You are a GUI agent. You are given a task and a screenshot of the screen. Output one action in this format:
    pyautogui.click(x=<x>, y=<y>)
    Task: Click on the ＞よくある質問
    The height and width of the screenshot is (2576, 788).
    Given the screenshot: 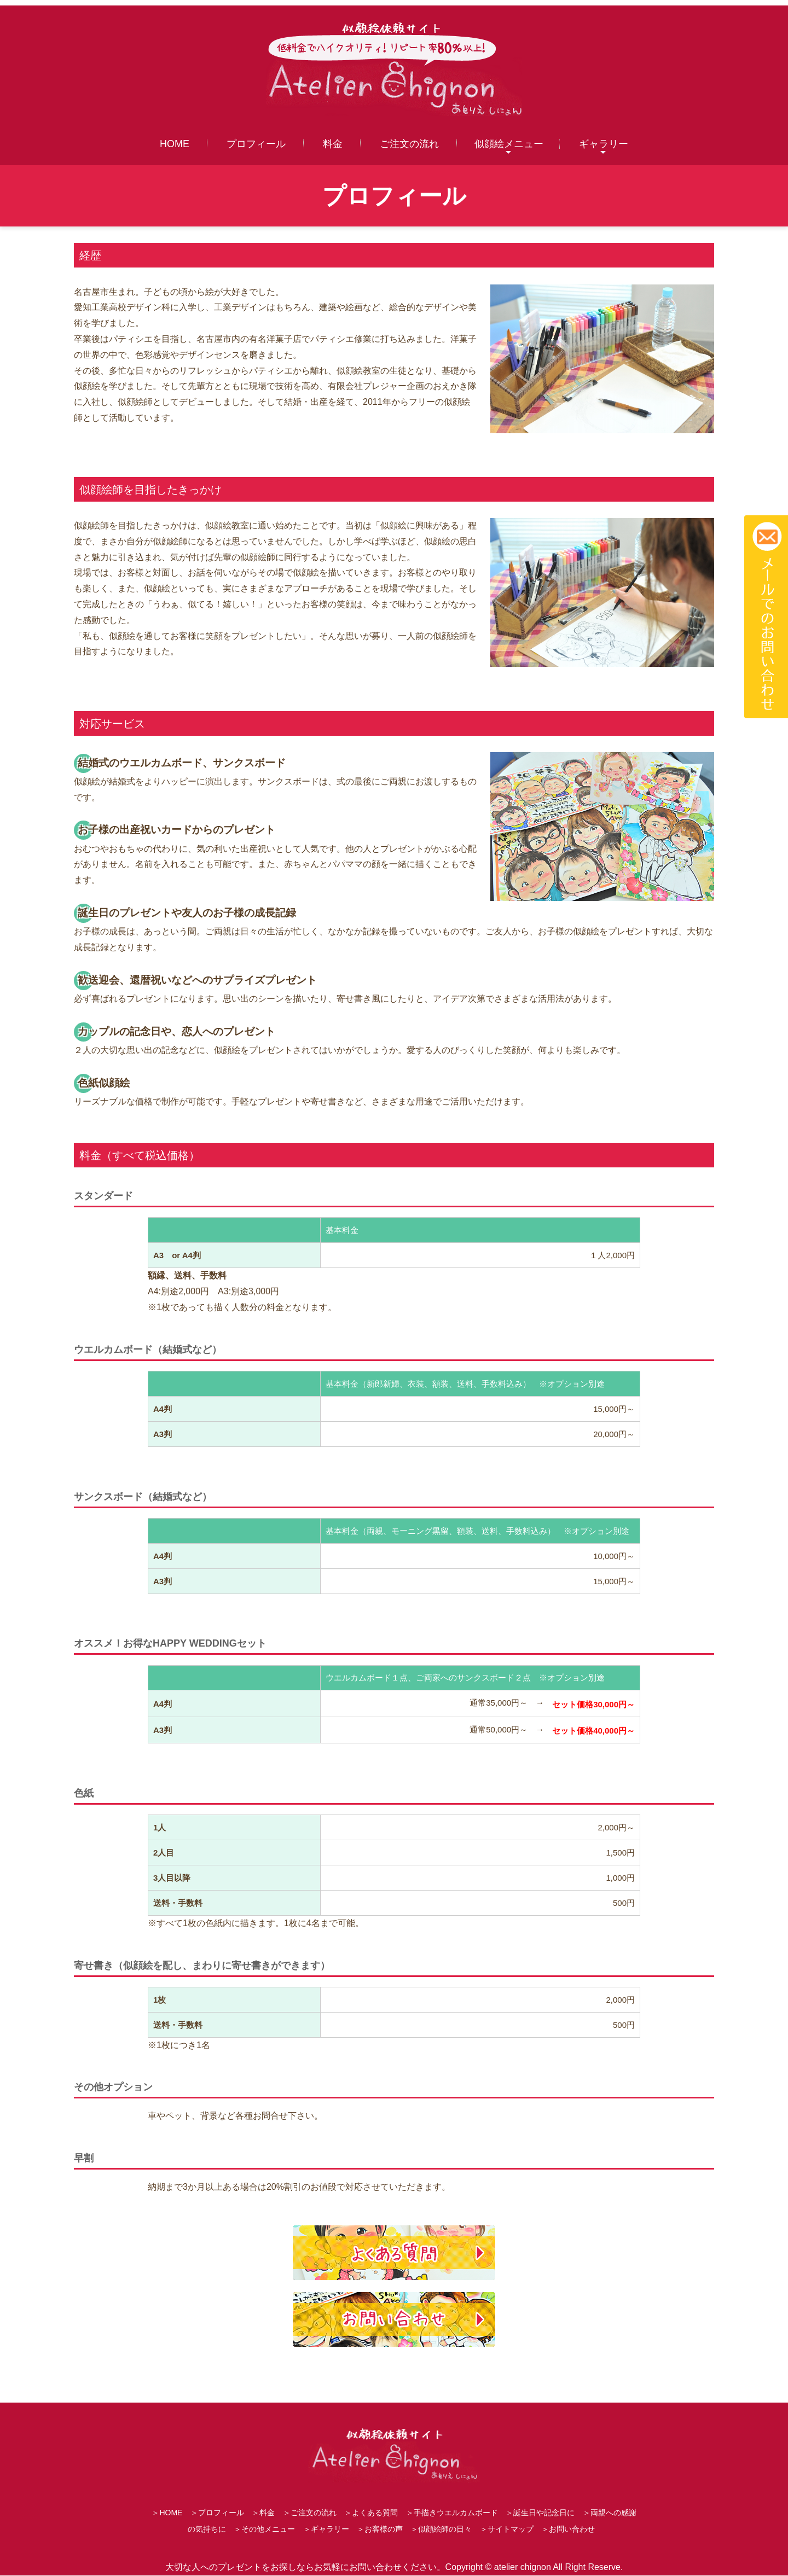 What is the action you would take?
    pyautogui.click(x=371, y=2513)
    